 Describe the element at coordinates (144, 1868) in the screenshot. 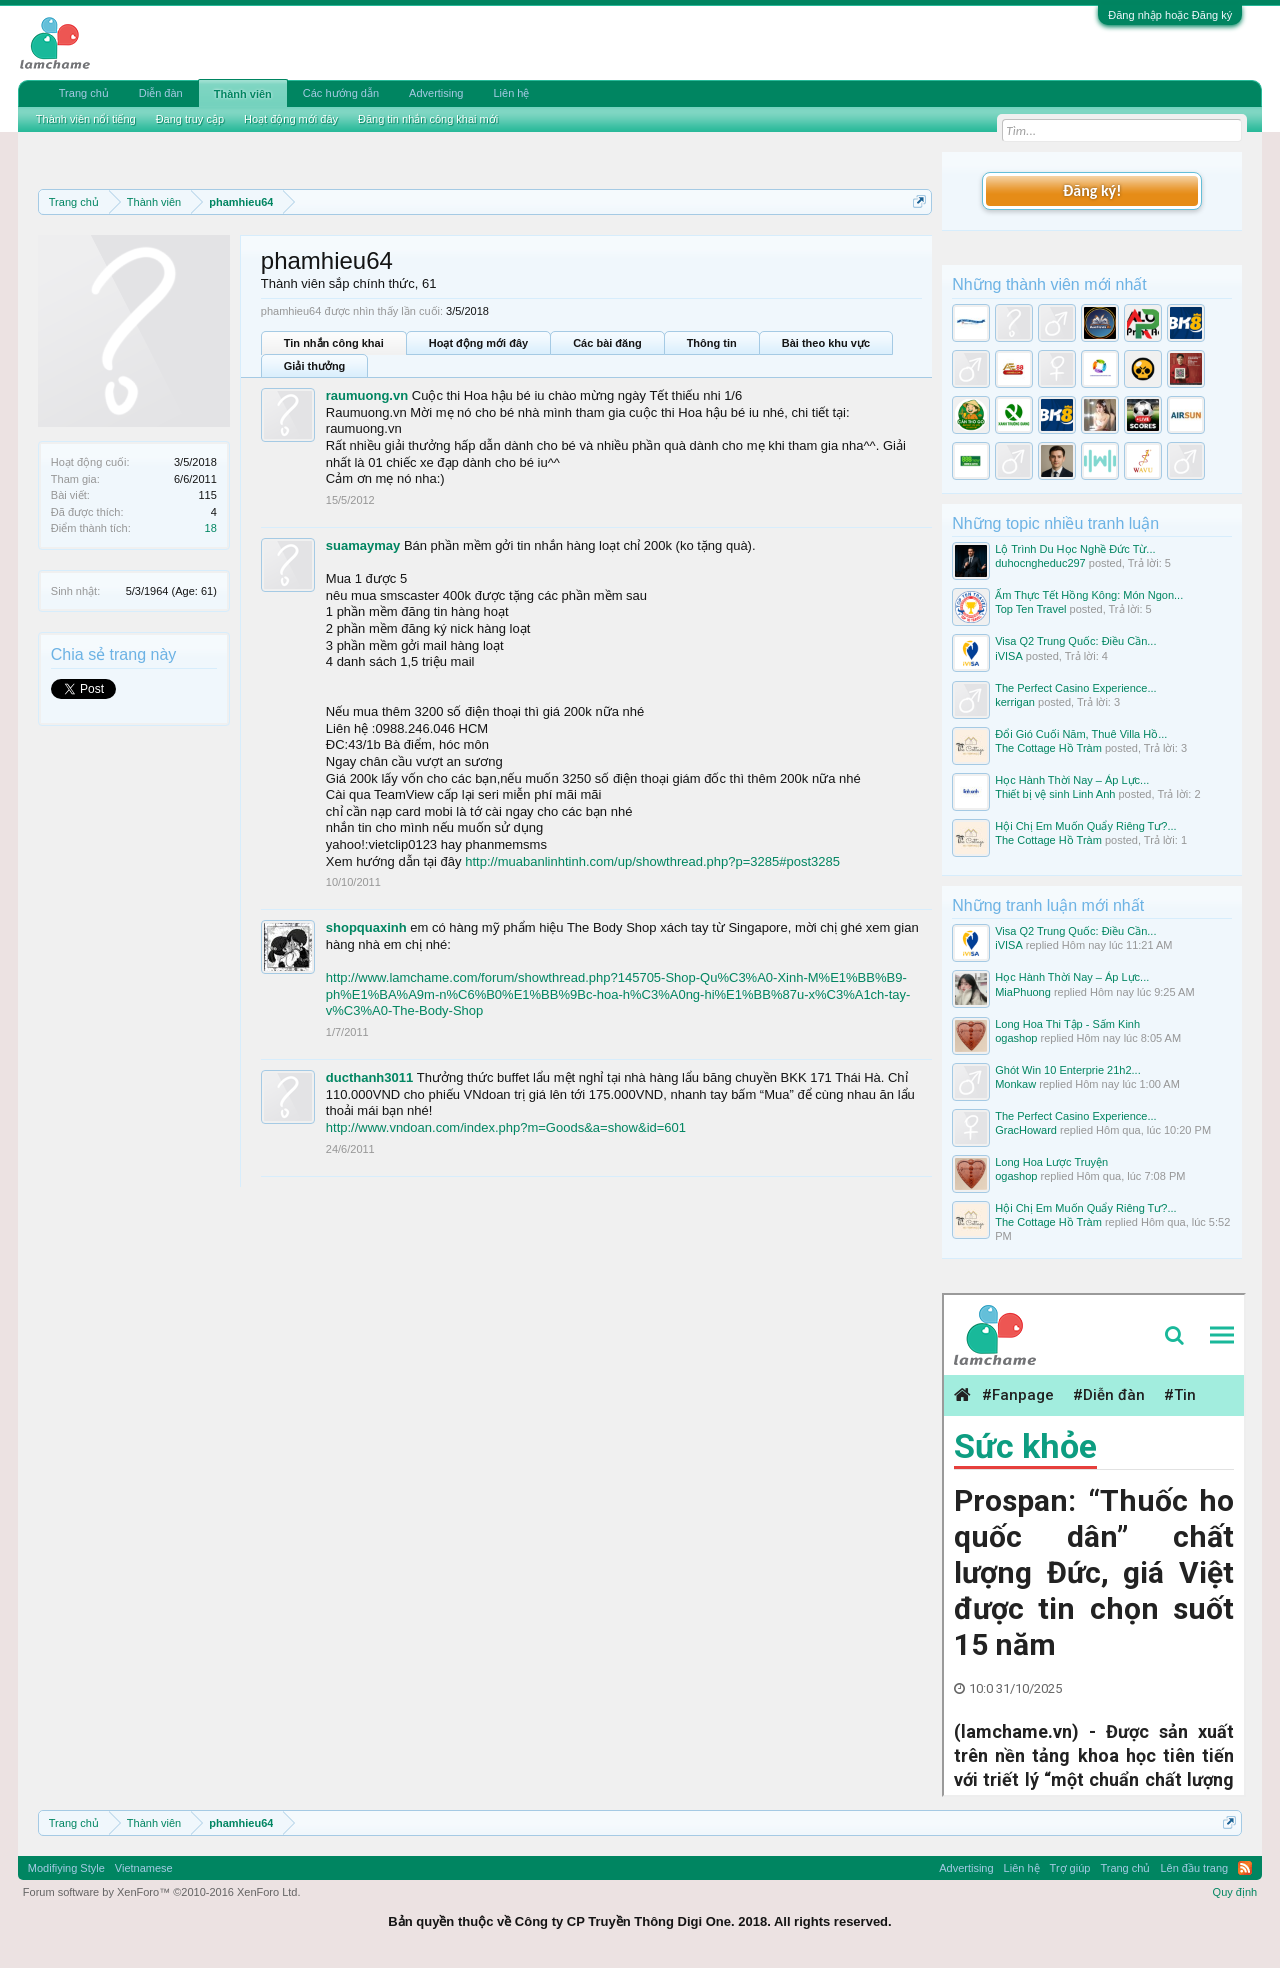

I see `Vietnamese` at that location.